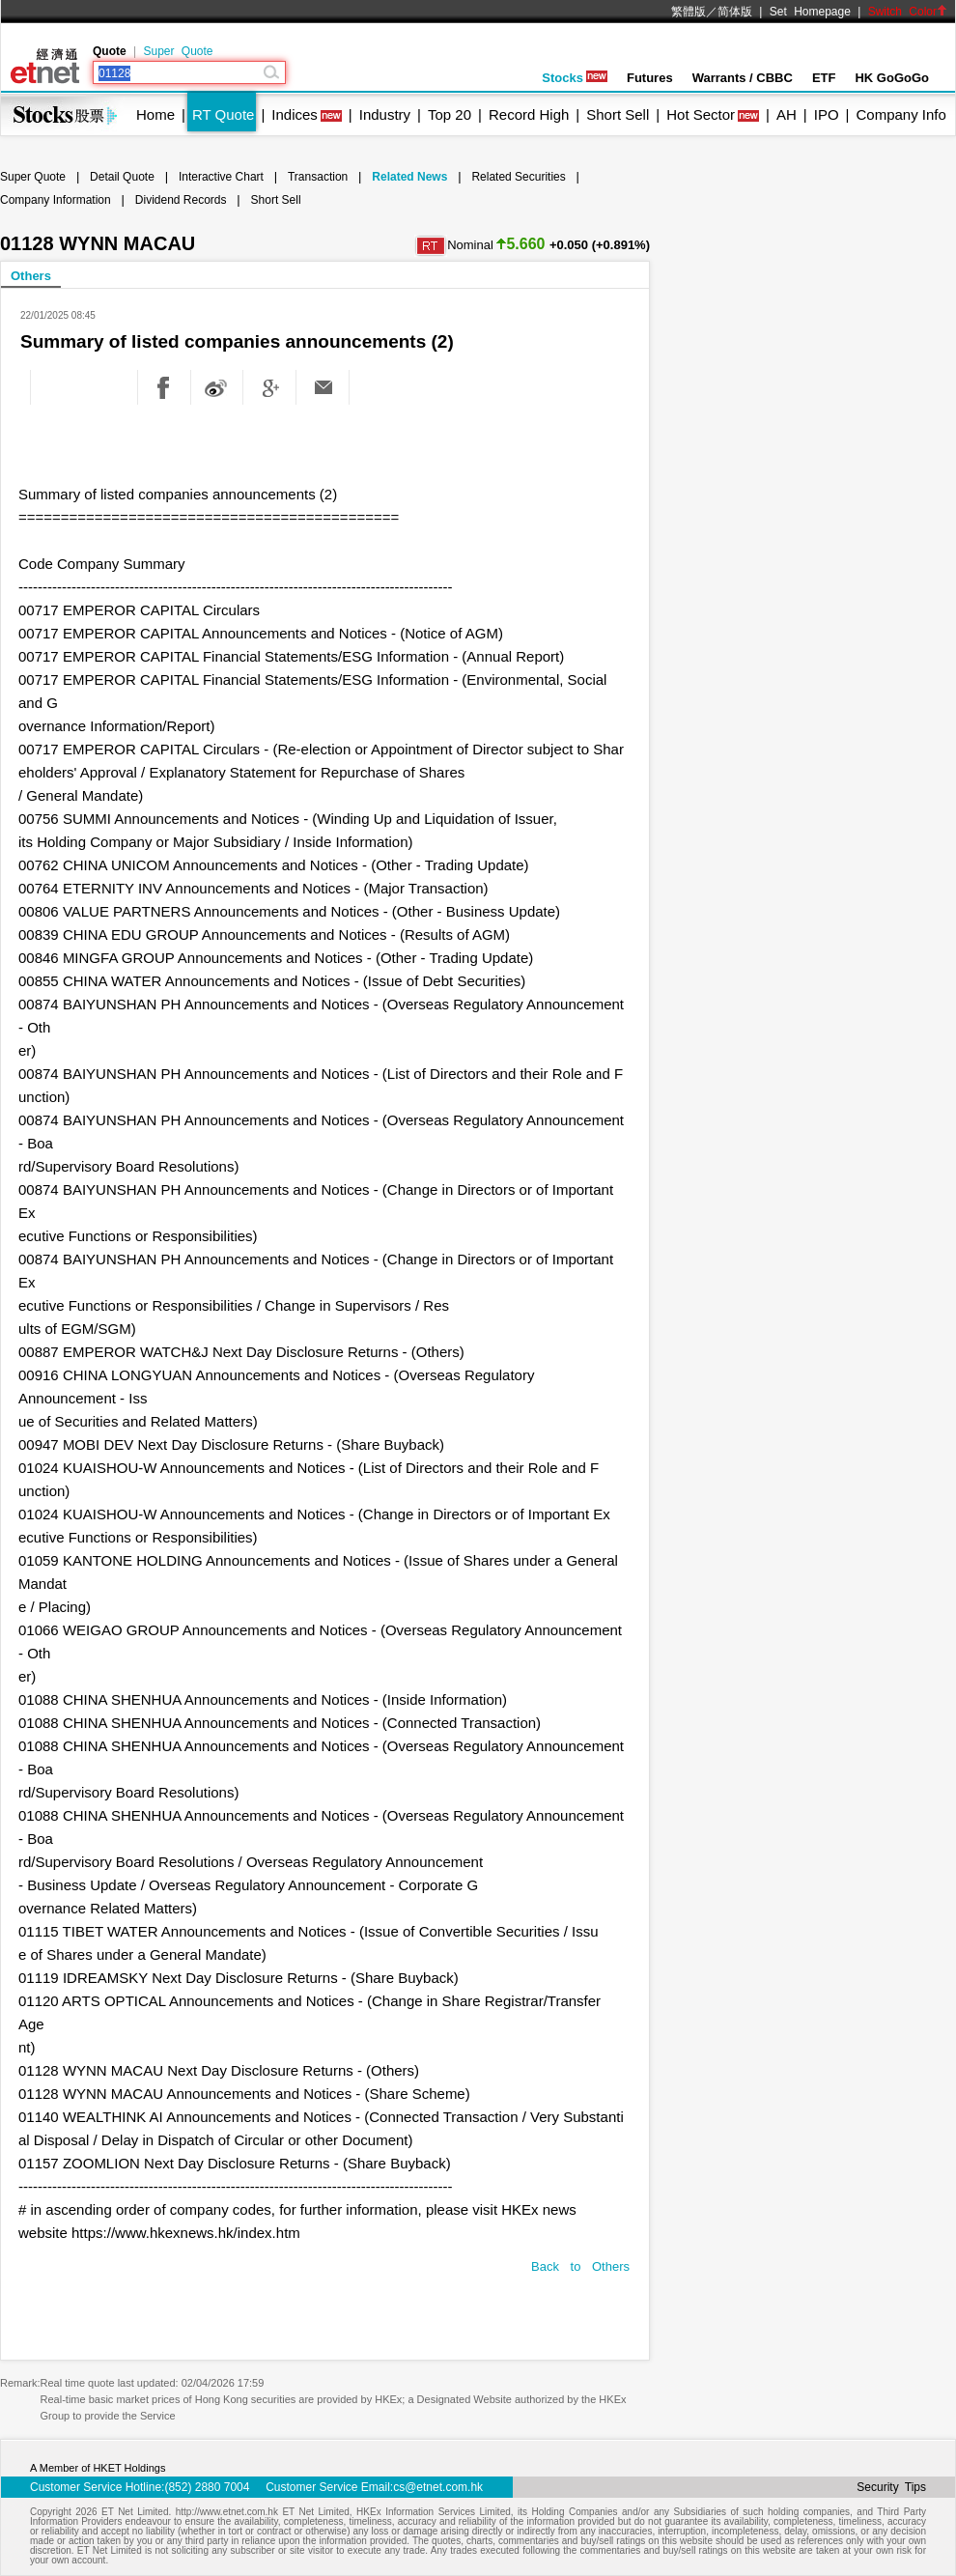 The width and height of the screenshot is (956, 2576). Describe the element at coordinates (891, 2487) in the screenshot. I see `Security Tips` at that location.